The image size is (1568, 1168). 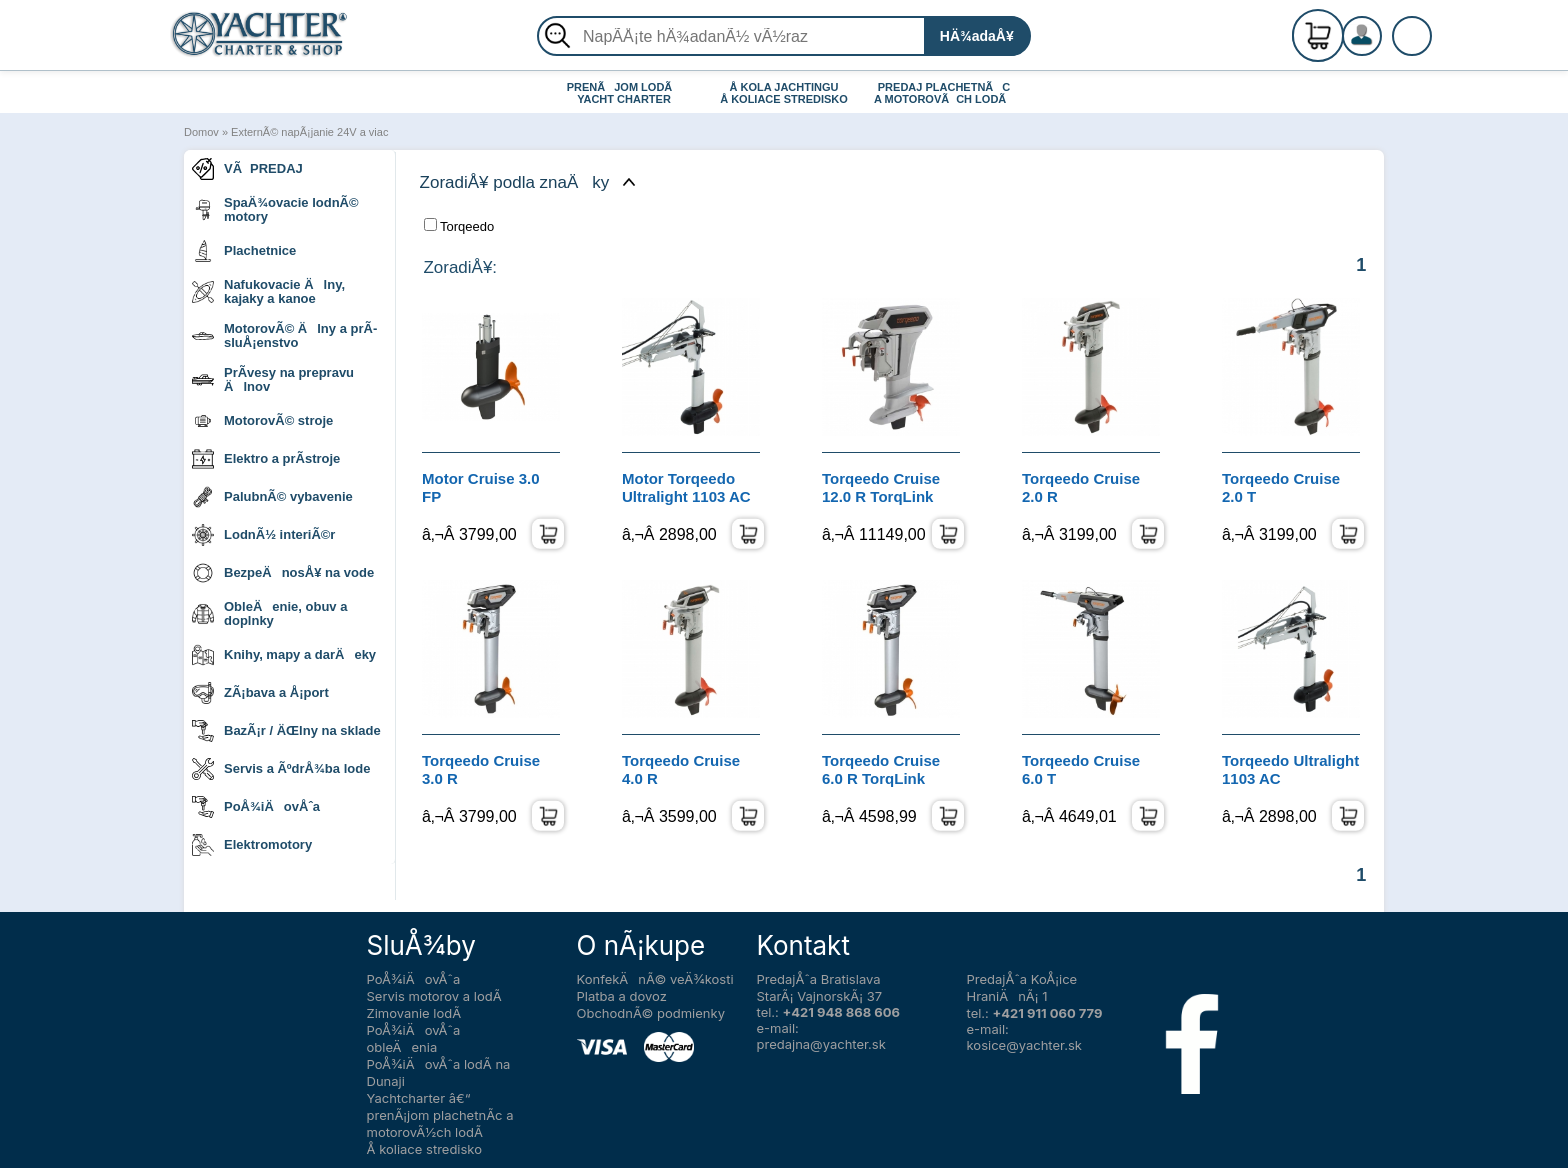 What do you see at coordinates (819, 979) in the screenshot?
I see `PredajÅˆa Bratislava` at bounding box center [819, 979].